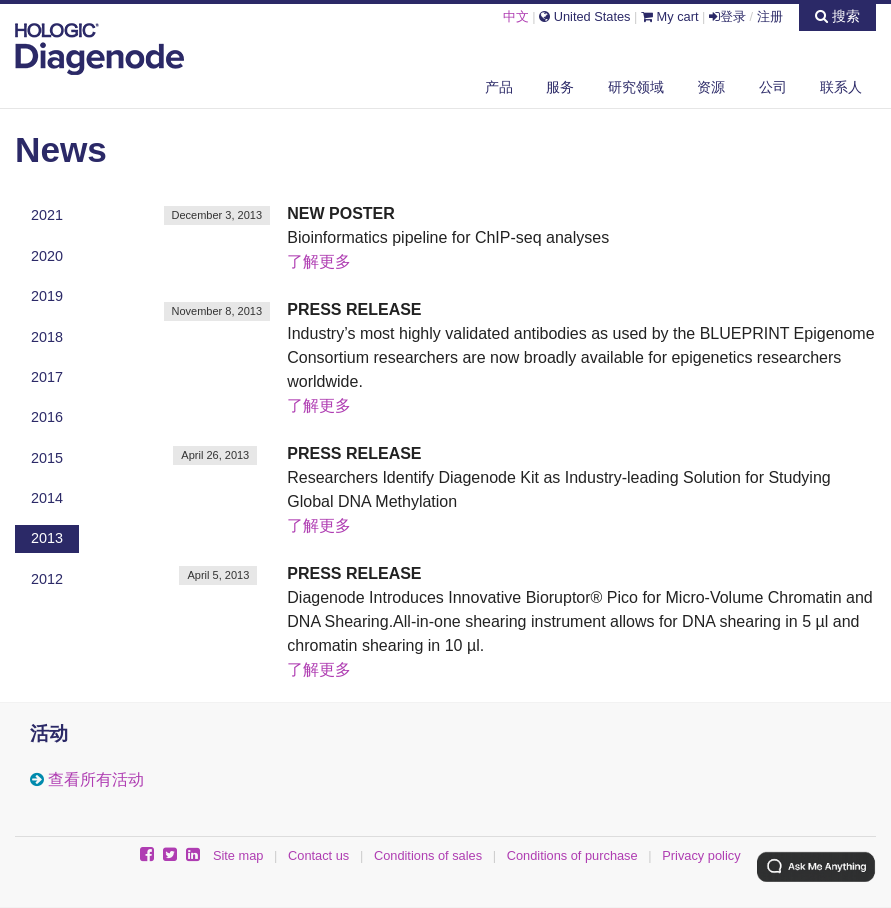  Describe the element at coordinates (711, 87) in the screenshot. I see `资源` at that location.